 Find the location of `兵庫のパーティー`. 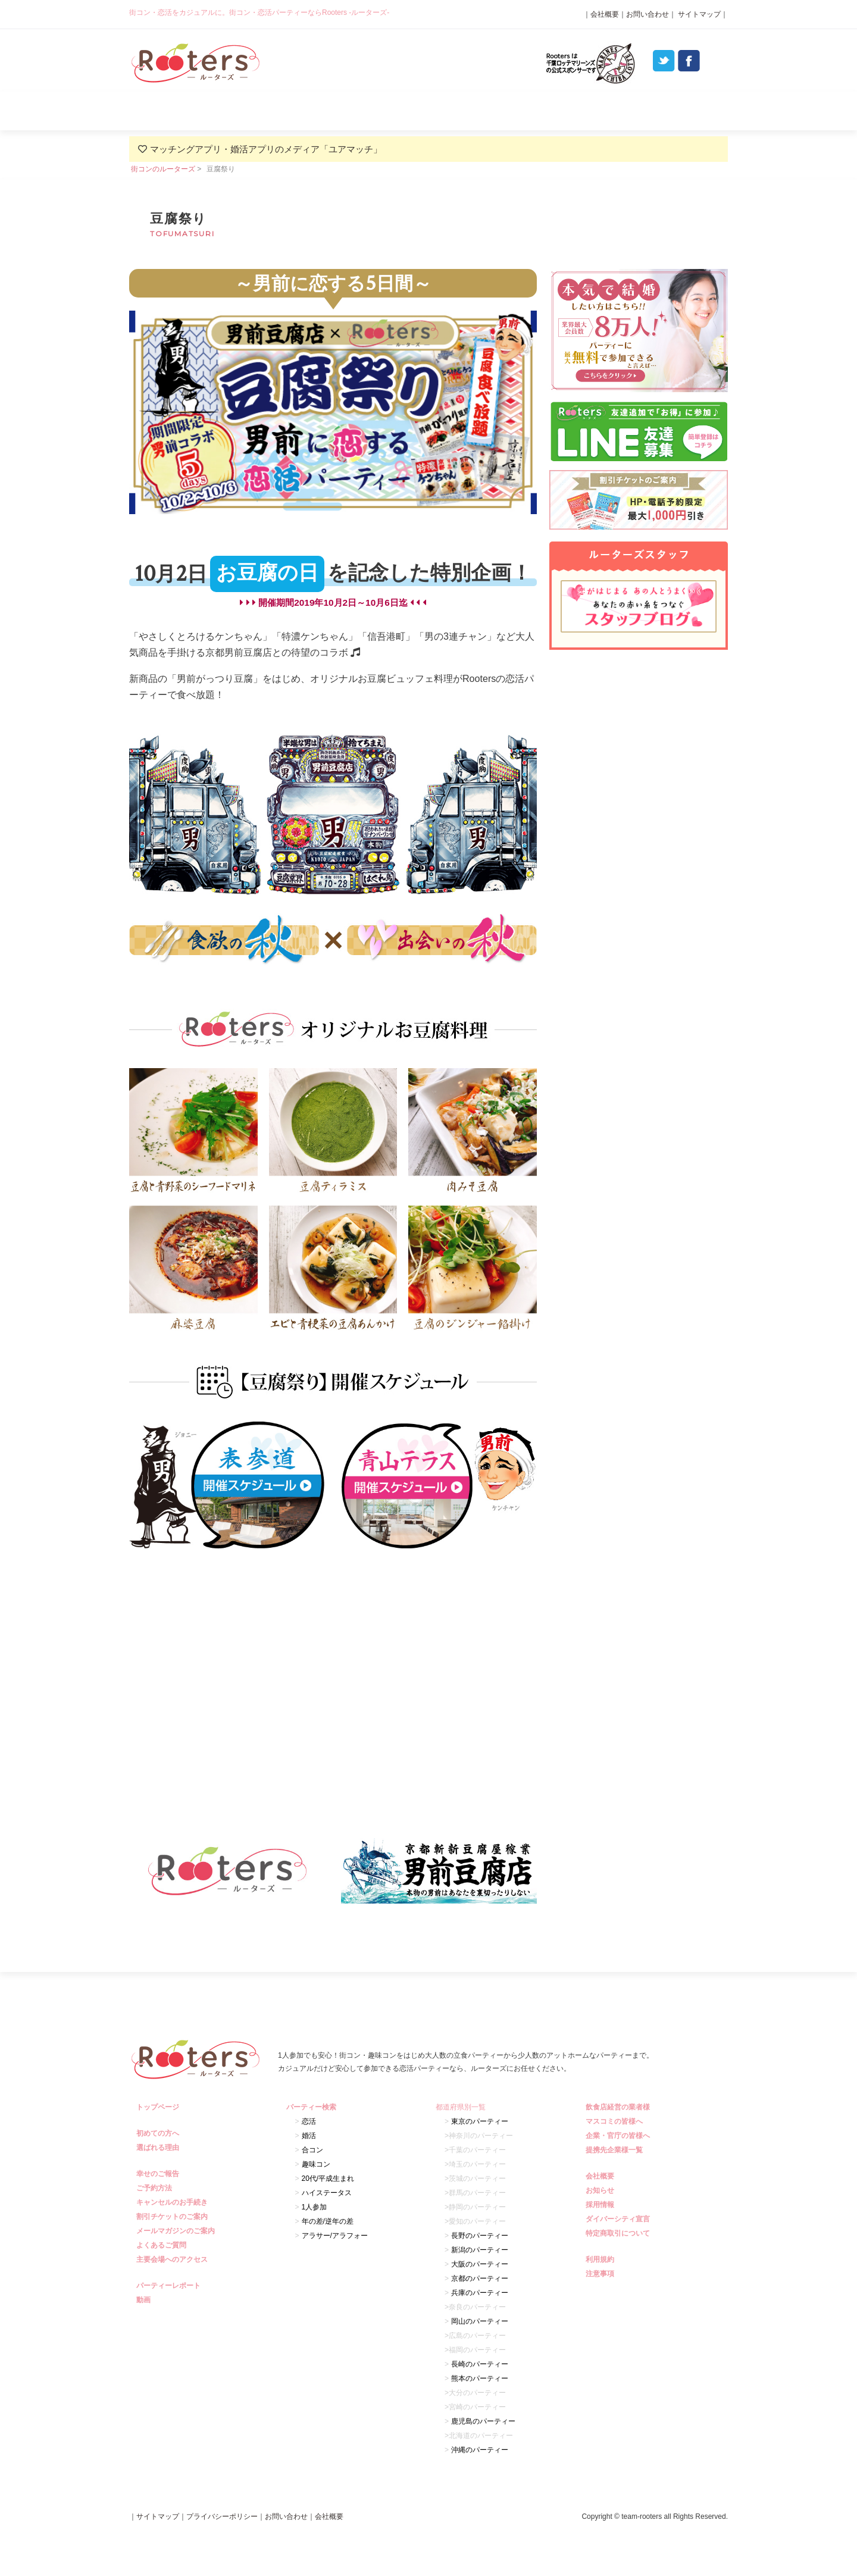

兵庫のパーティー is located at coordinates (479, 2293).